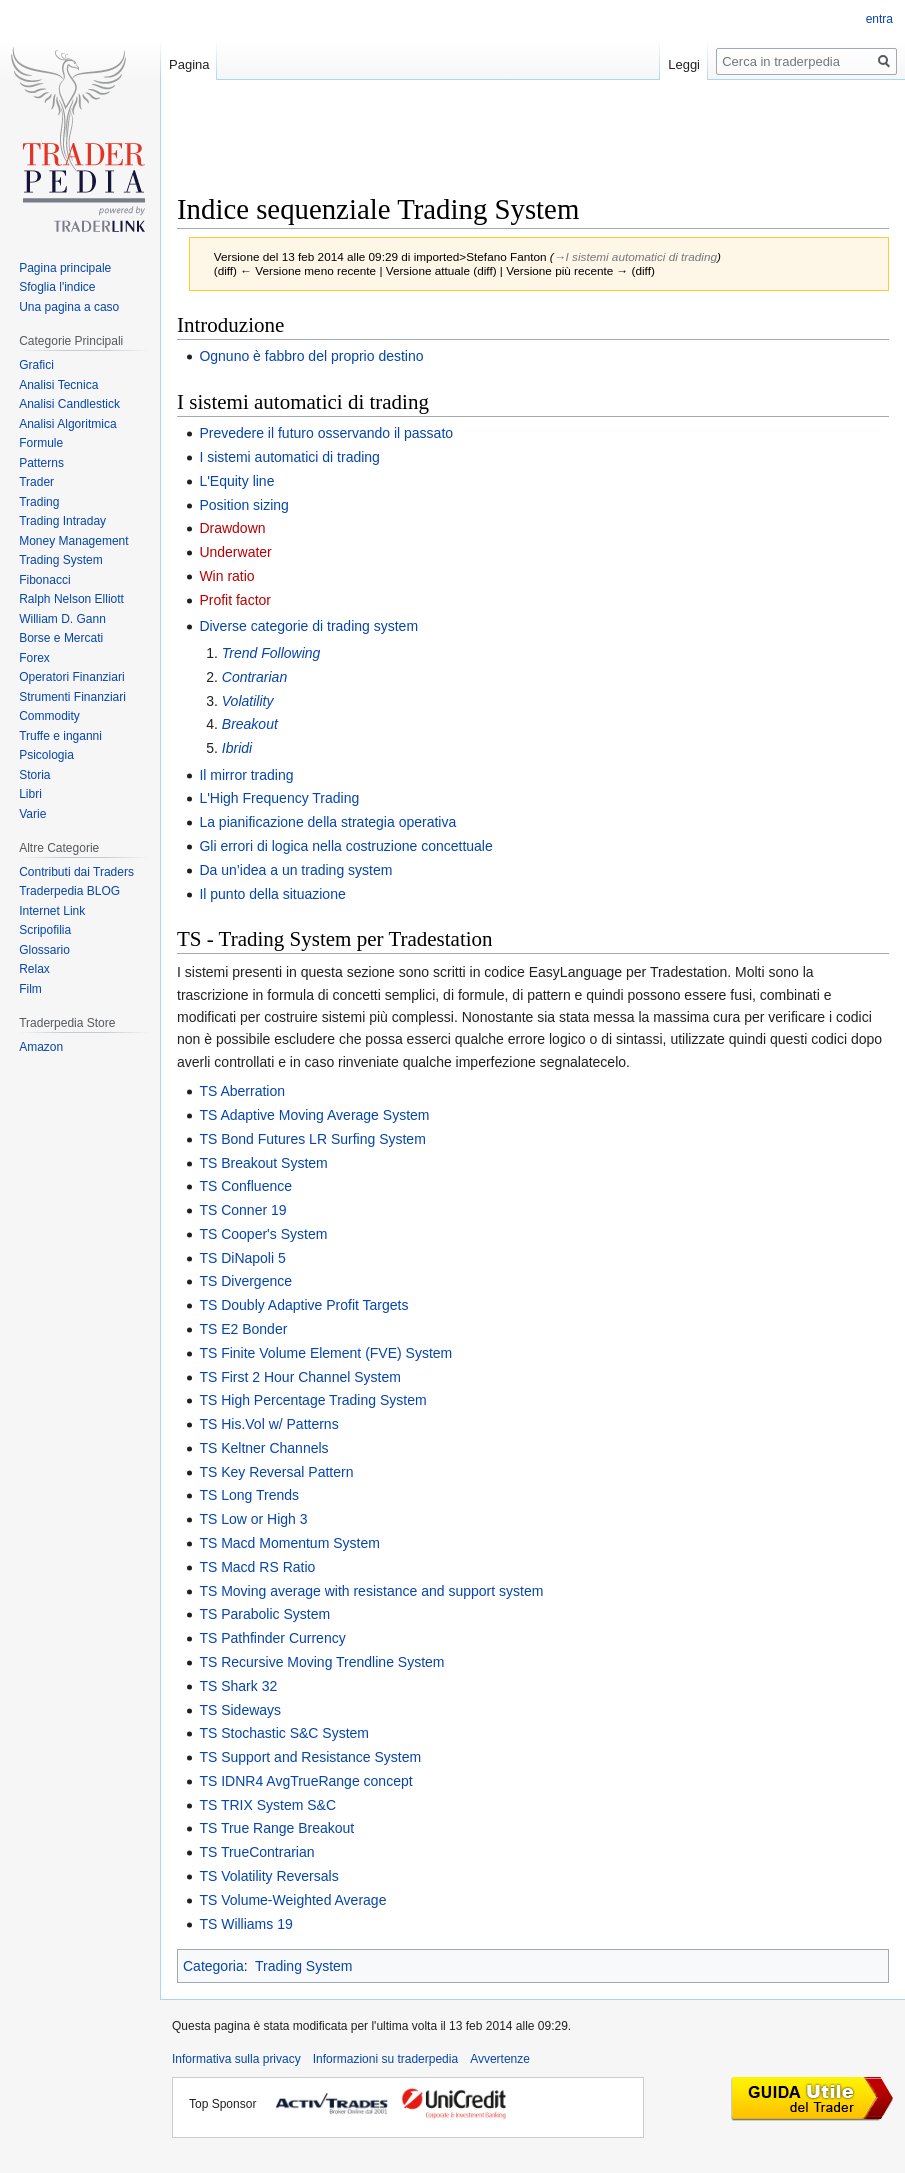 This screenshot has width=905, height=2173. I want to click on Da un’idea a un trading system, so click(295, 870).